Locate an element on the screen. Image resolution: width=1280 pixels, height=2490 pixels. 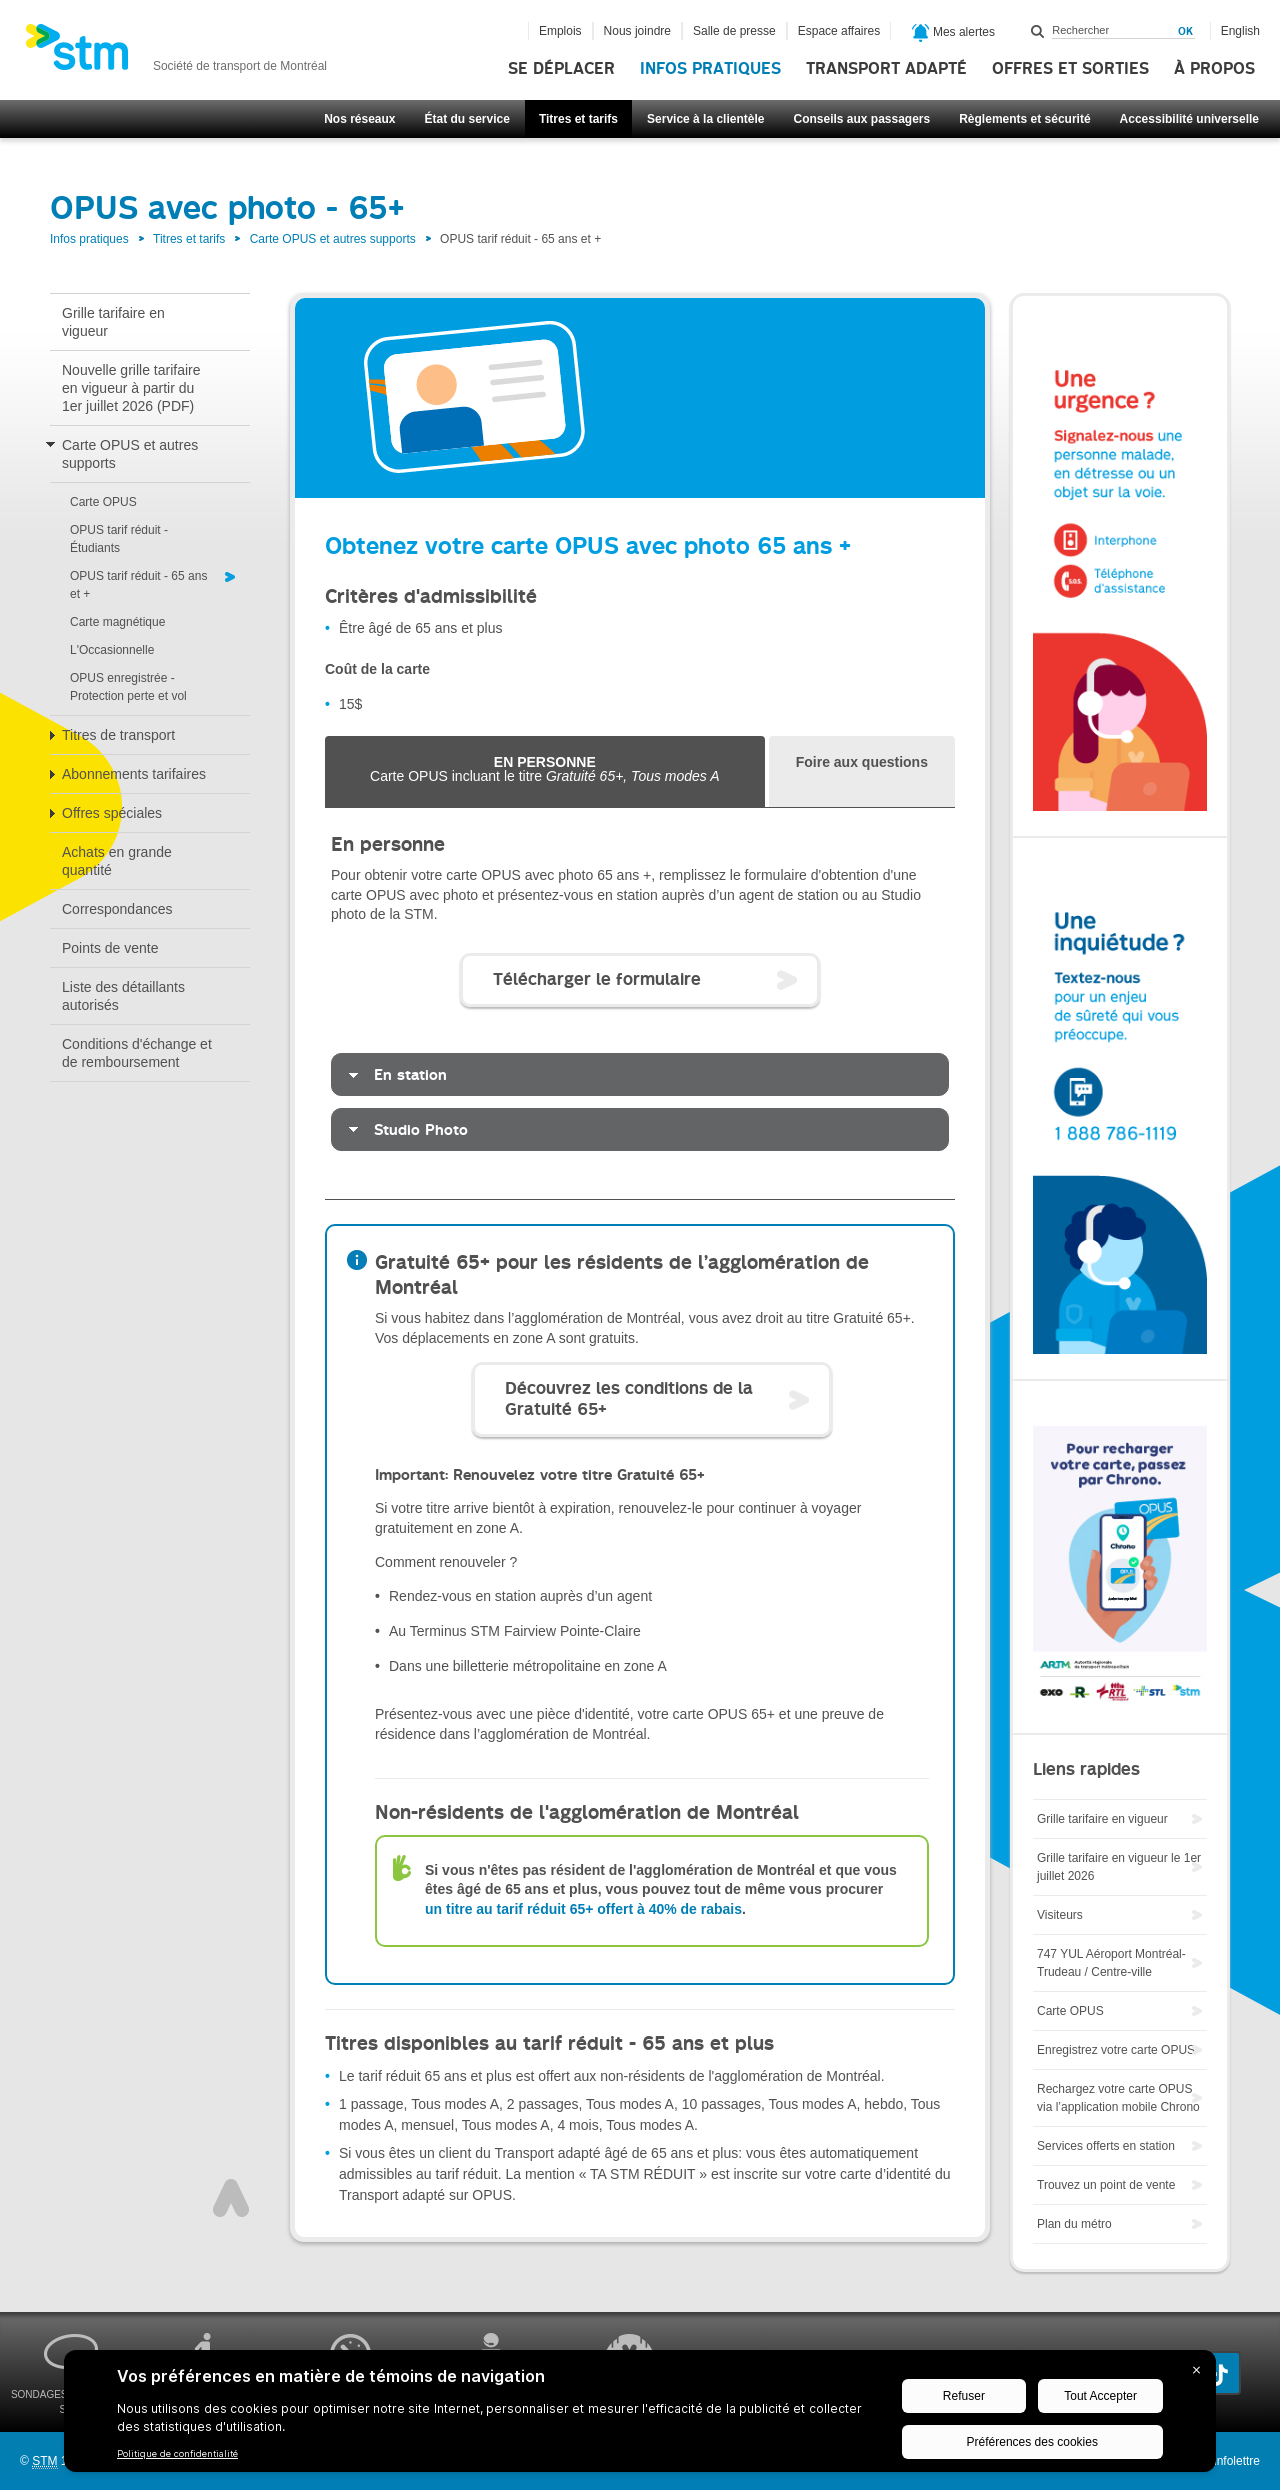
L'Occasionnelle is located at coordinates (112, 650).